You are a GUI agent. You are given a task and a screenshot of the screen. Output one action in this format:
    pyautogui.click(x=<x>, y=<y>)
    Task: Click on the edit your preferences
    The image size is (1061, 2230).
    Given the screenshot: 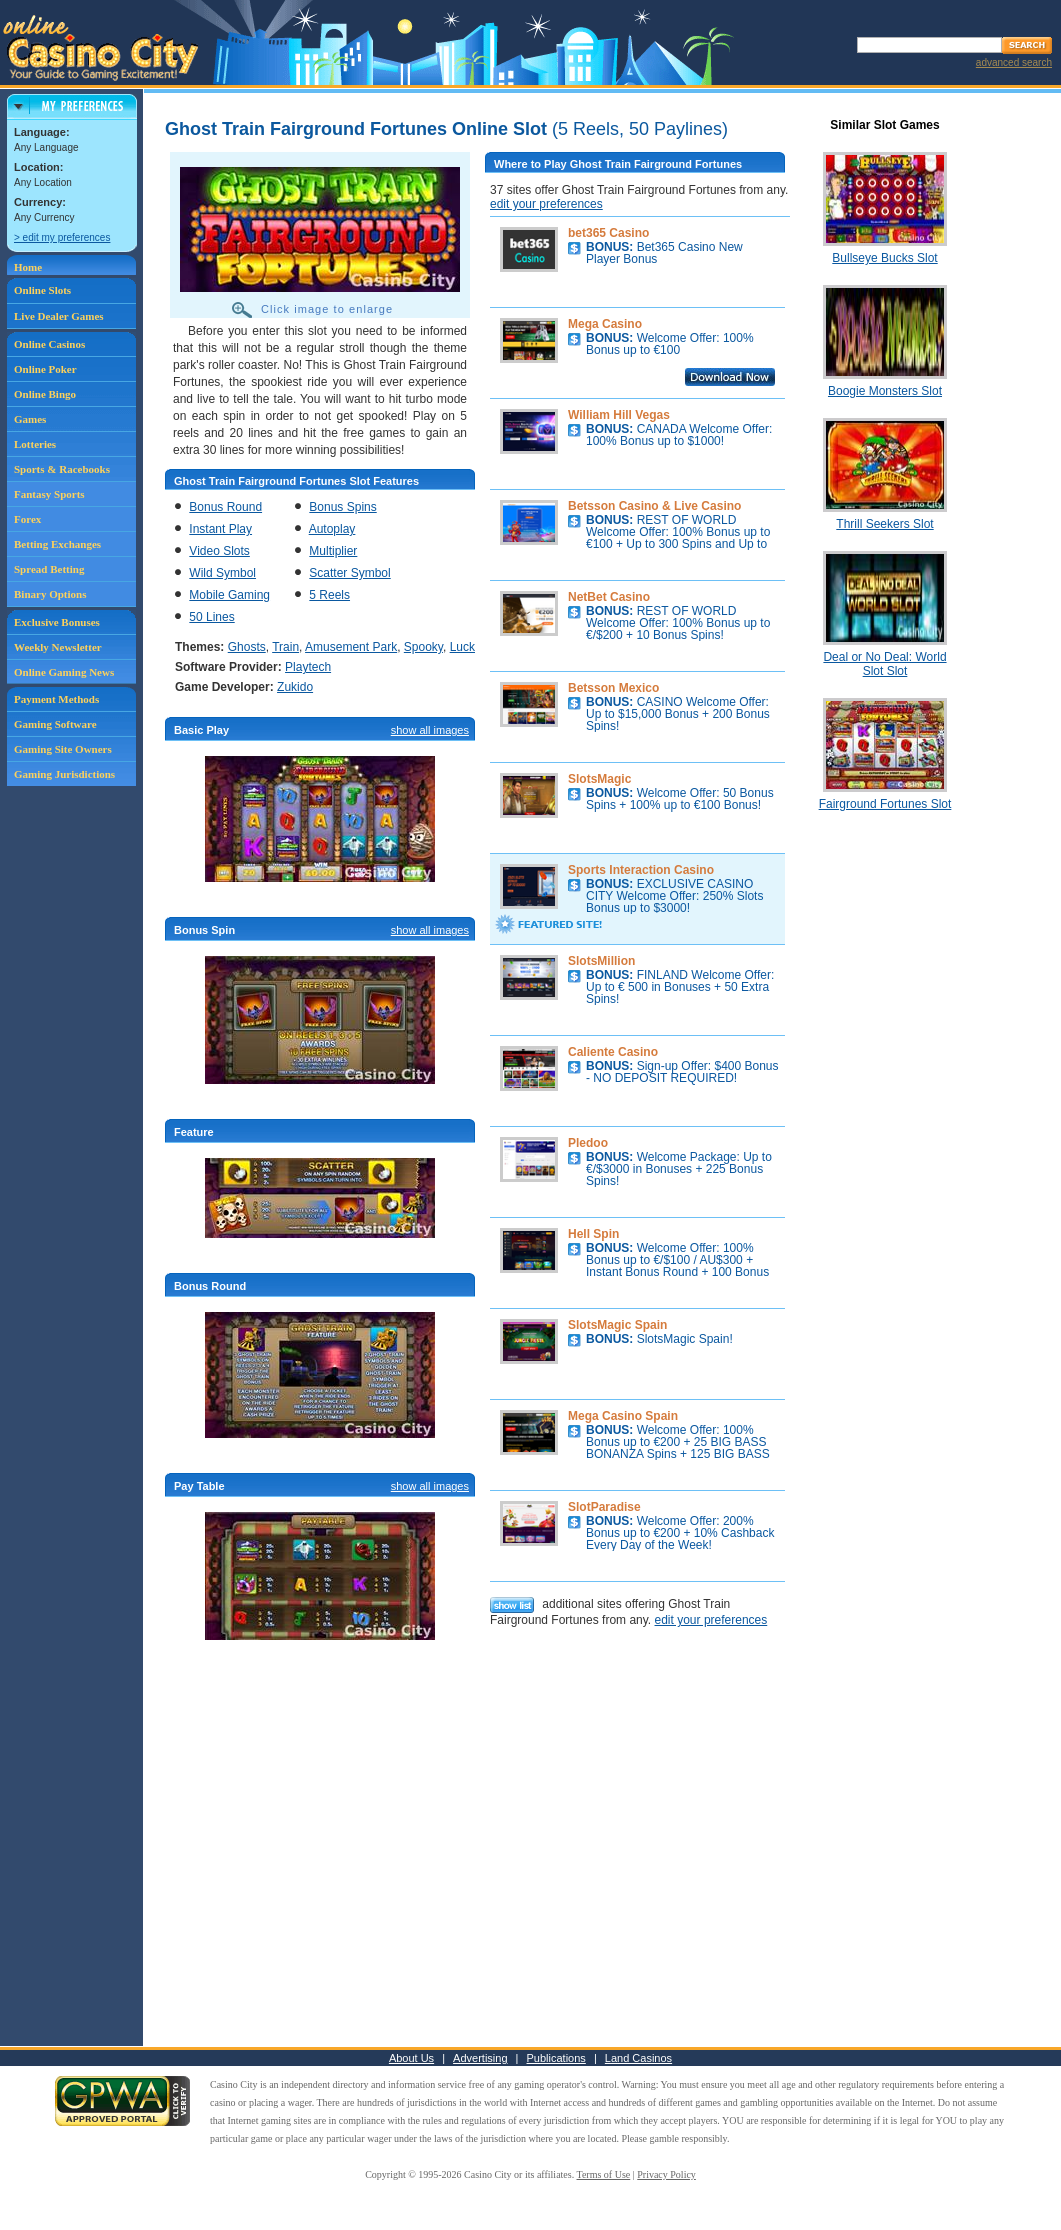 What is the action you would take?
    pyautogui.click(x=546, y=204)
    